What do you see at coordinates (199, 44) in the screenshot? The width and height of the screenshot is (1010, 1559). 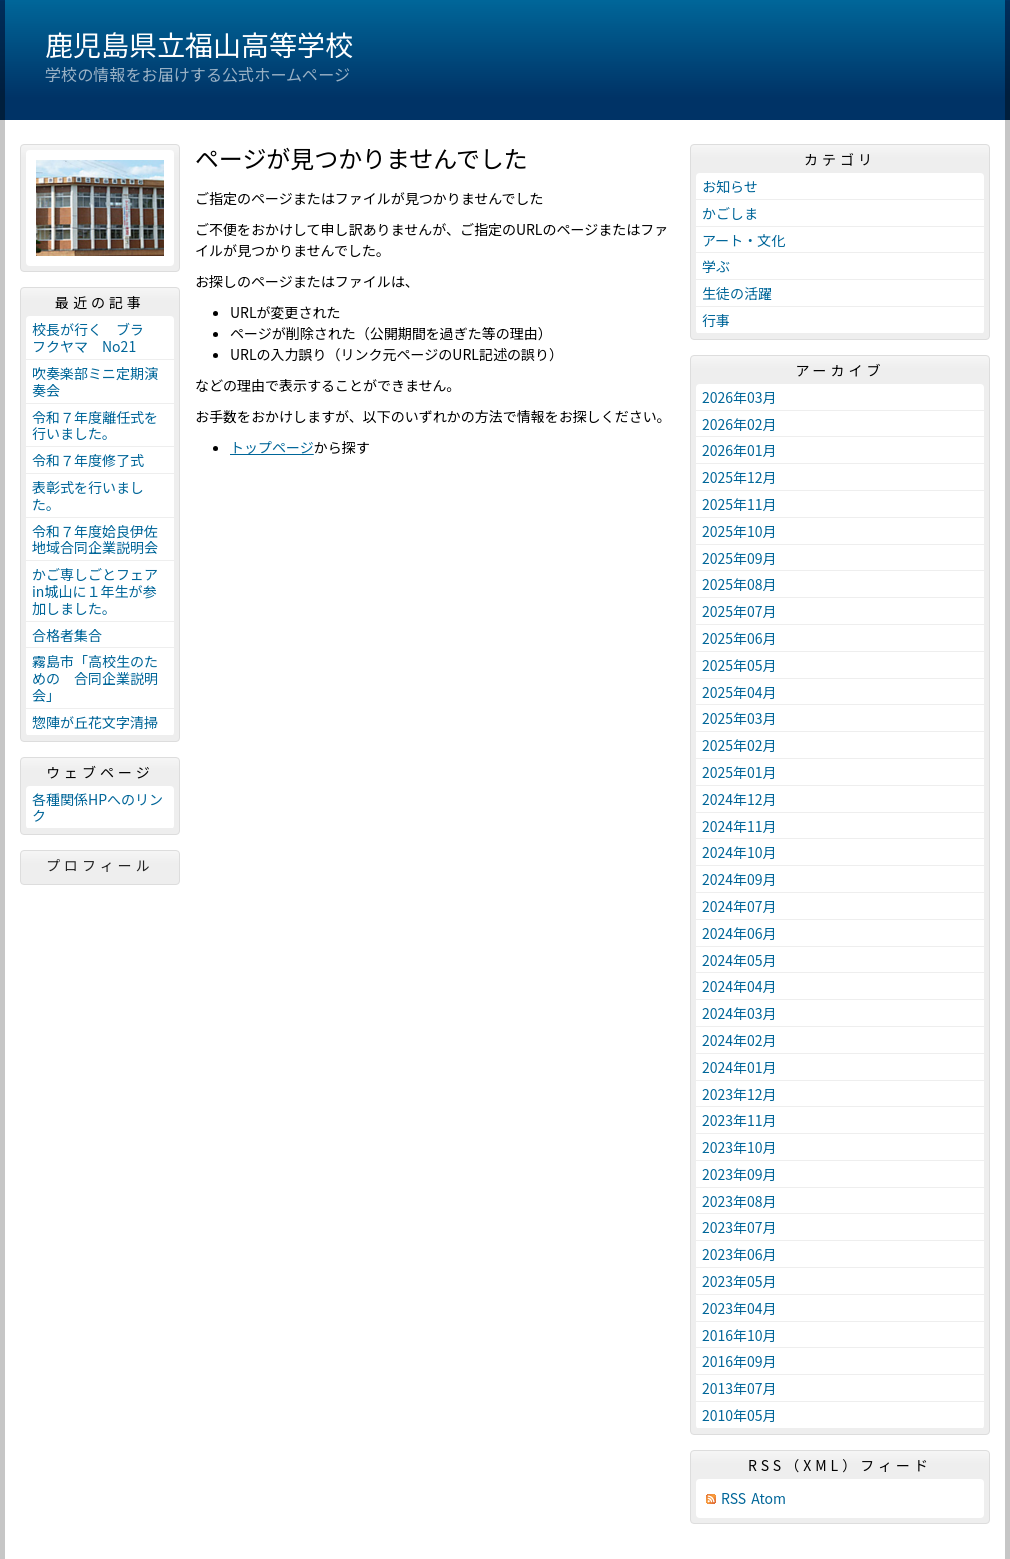 I see `鹿児島県立福山高等学校` at bounding box center [199, 44].